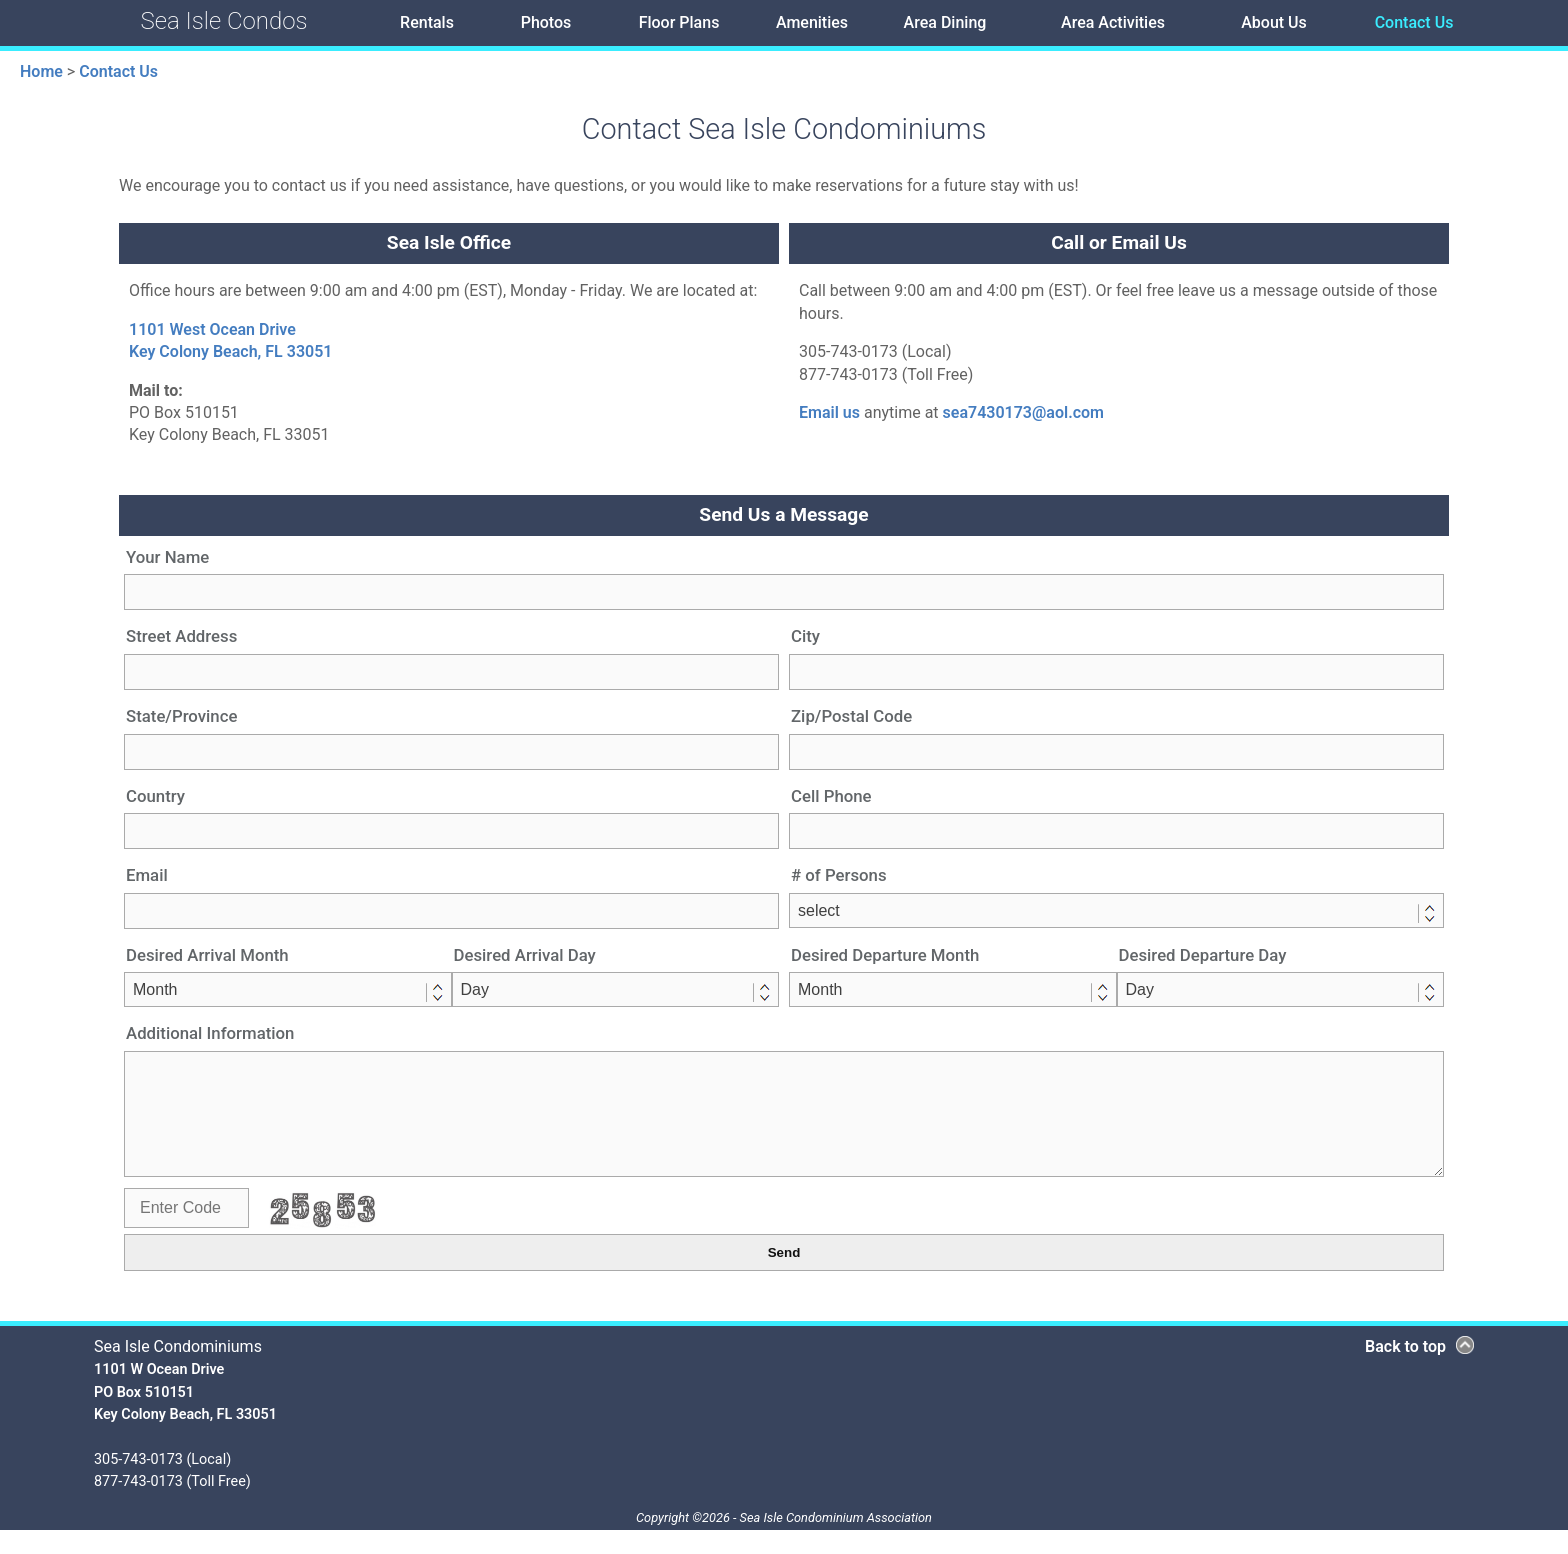  I want to click on Home, so click(41, 71).